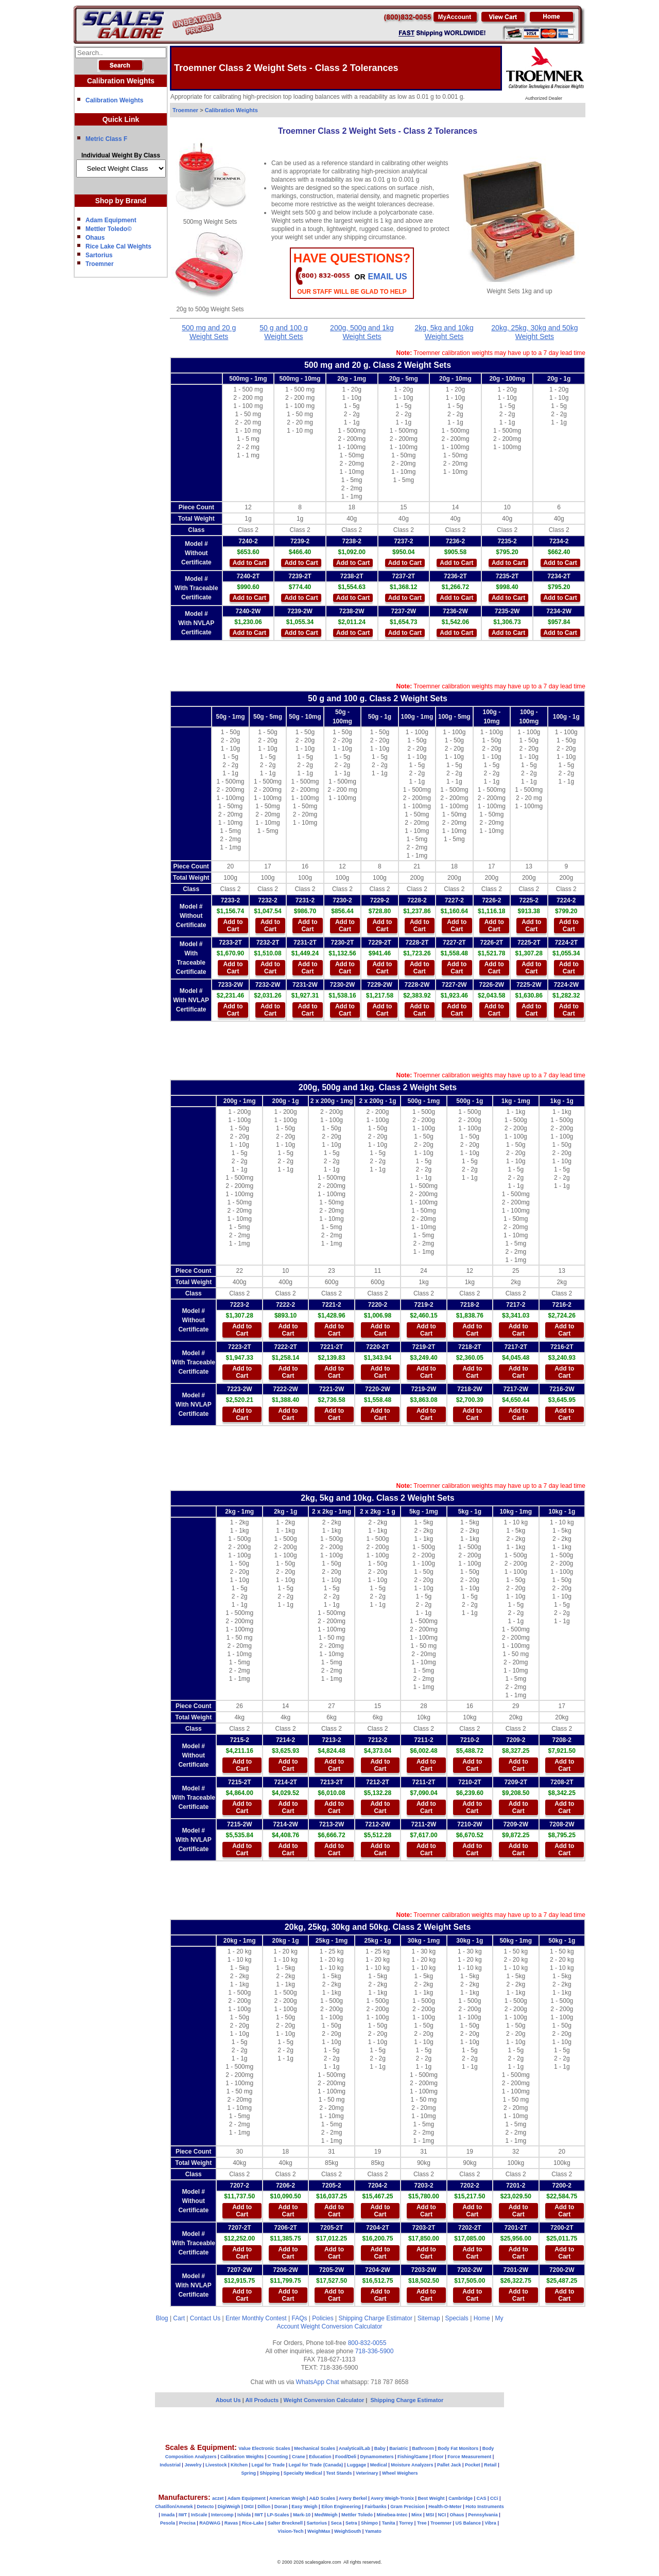 The width and height of the screenshot is (659, 2576). Describe the element at coordinates (187, 2523) in the screenshot. I see `Precisa` at that location.